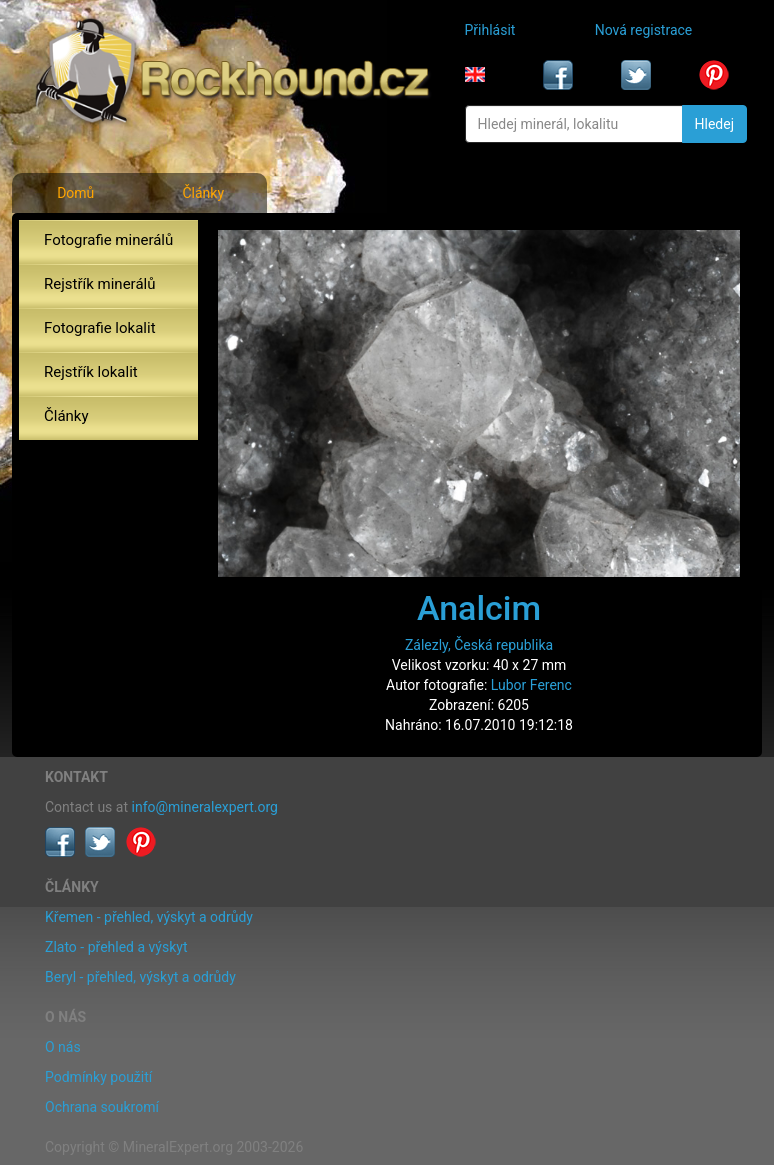 The height and width of the screenshot is (1165, 774). I want to click on Analcim, so click(479, 608).